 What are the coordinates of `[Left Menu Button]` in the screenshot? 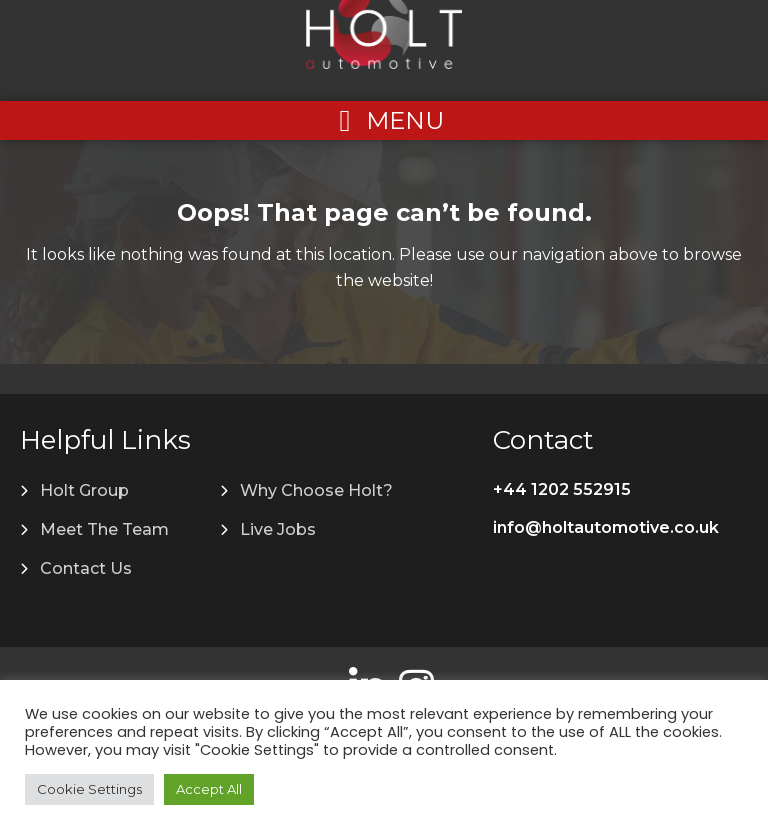 It's located at (384, 120).